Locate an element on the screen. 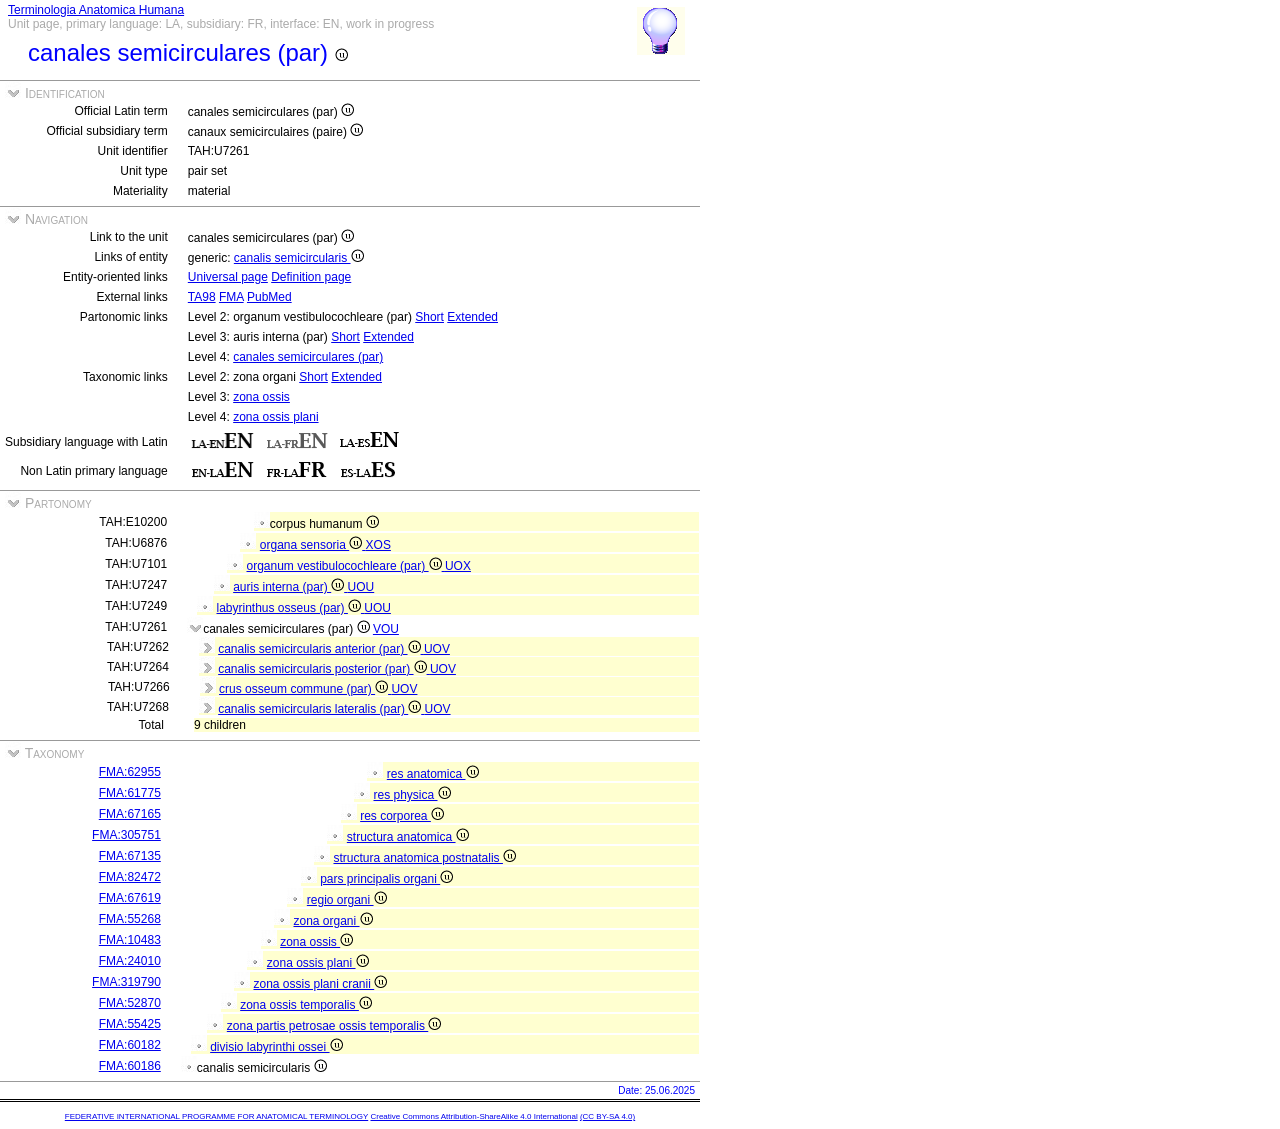  res physica is located at coordinates (411, 795).